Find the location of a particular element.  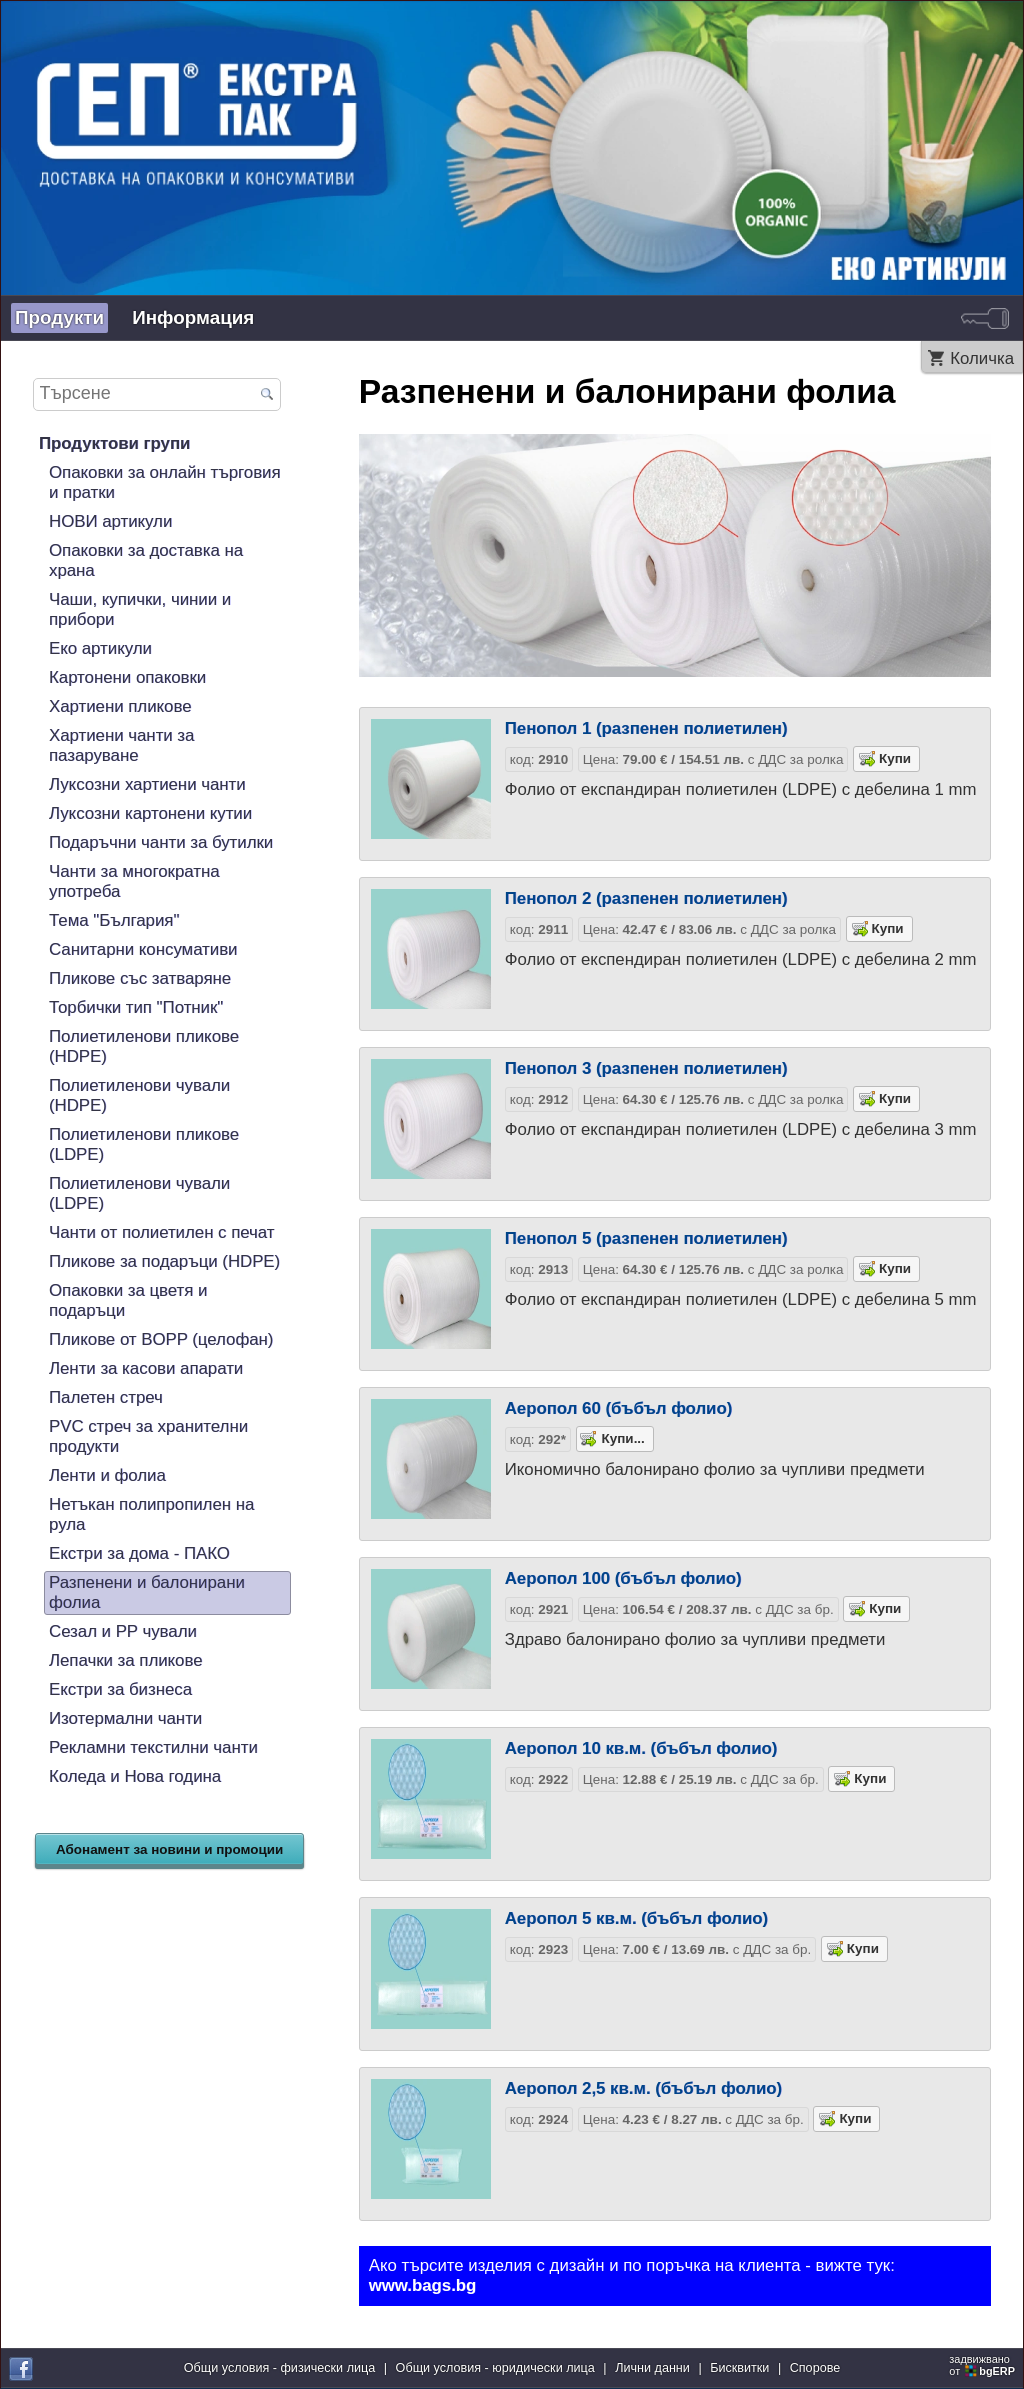

Спорове is located at coordinates (815, 2368).